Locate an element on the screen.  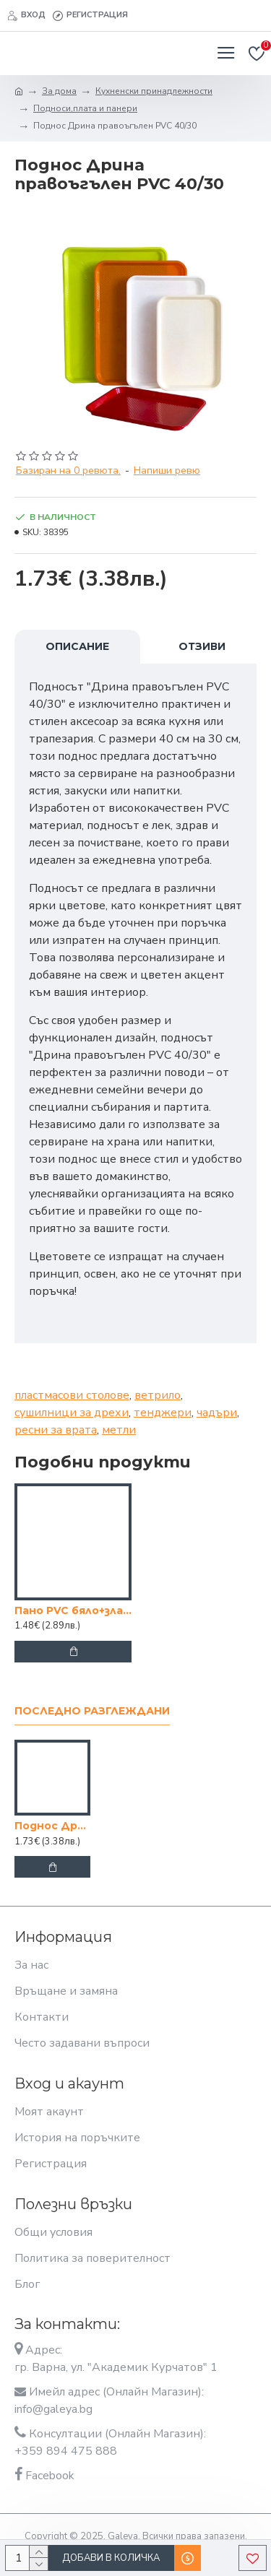
Отзиви is located at coordinates (201, 646).